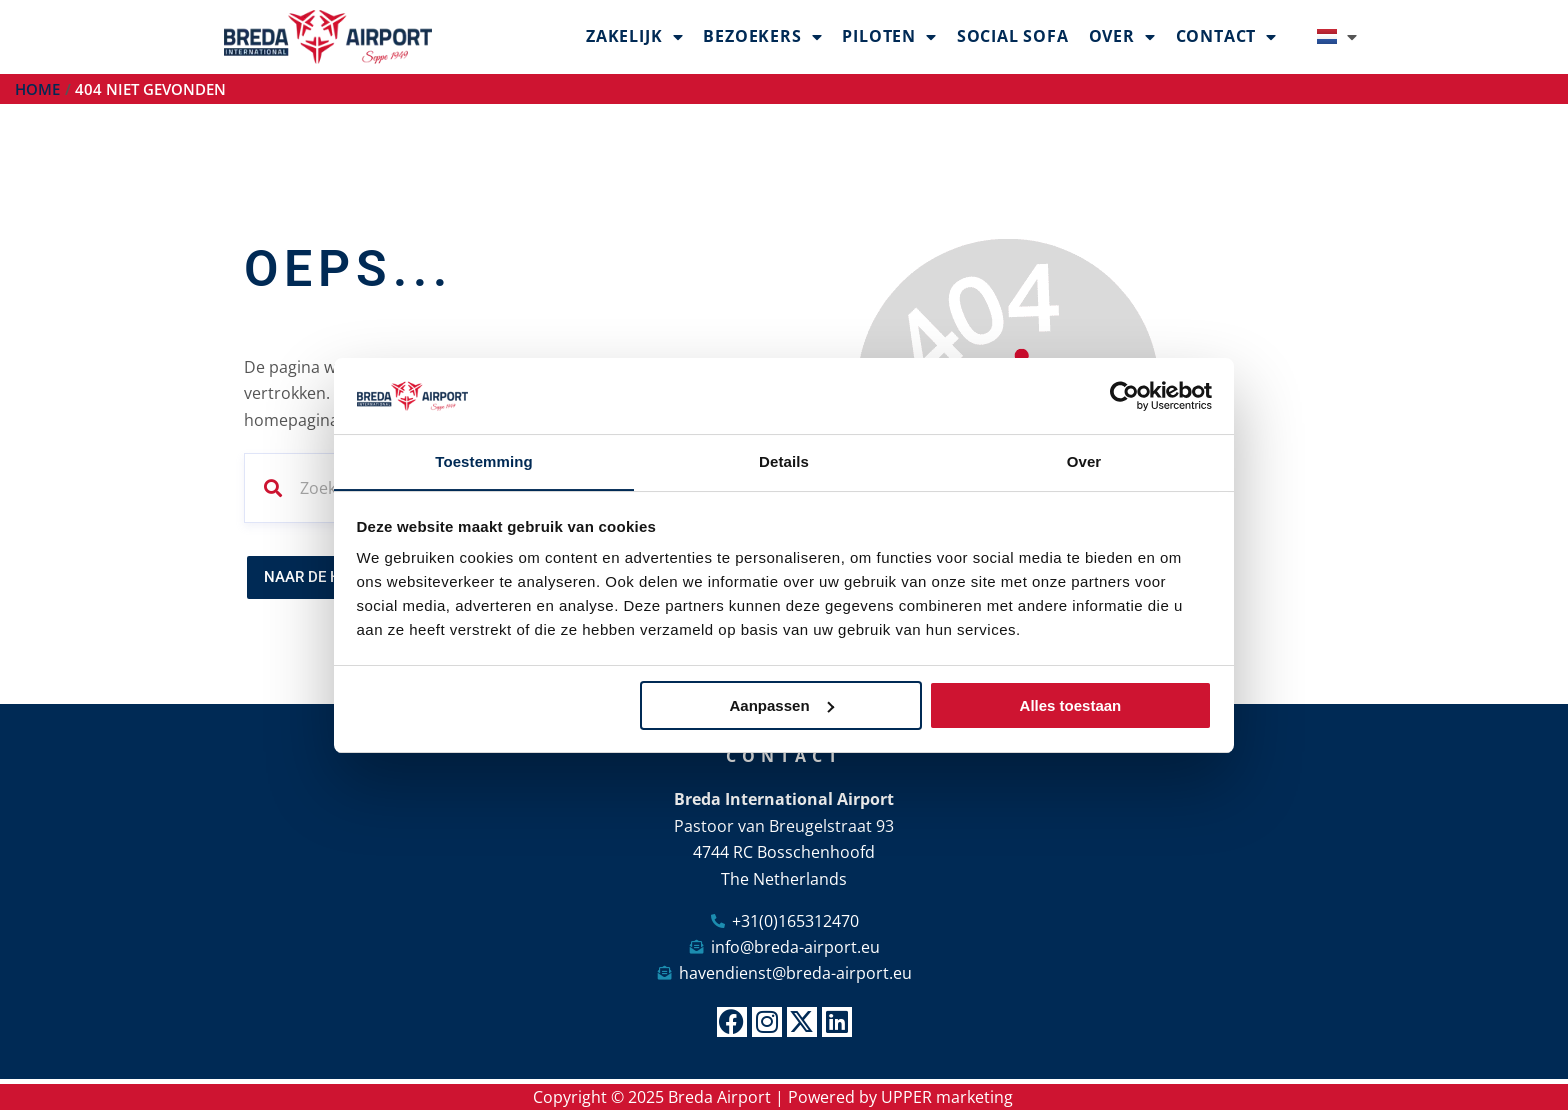 This screenshot has height=1111, width=1568. Describe the element at coordinates (1071, 705) in the screenshot. I see `Alles toestaan` at that location.